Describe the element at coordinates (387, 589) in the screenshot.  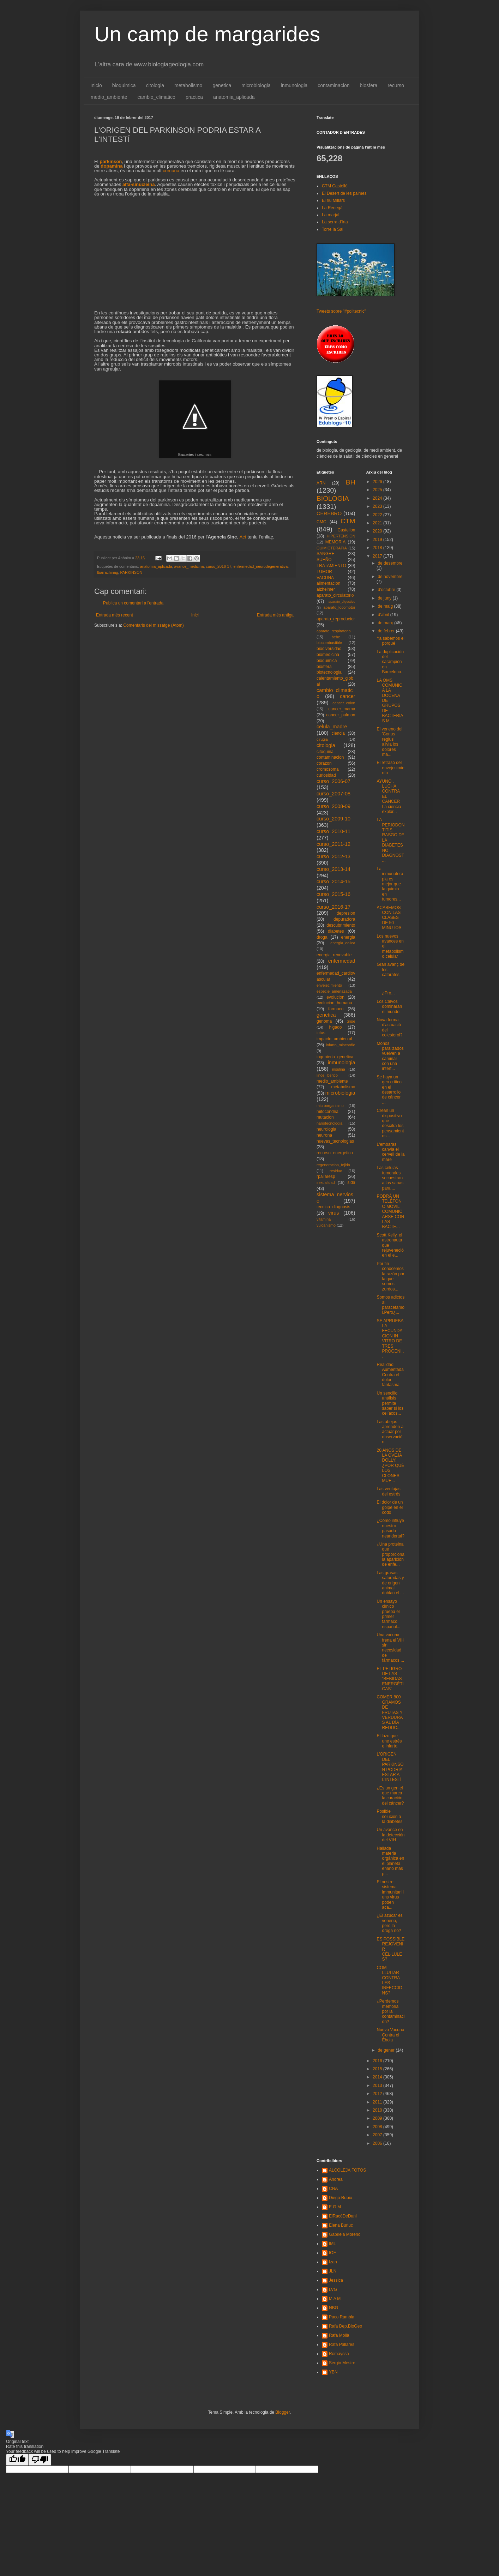
I see `d’octubre` at that location.